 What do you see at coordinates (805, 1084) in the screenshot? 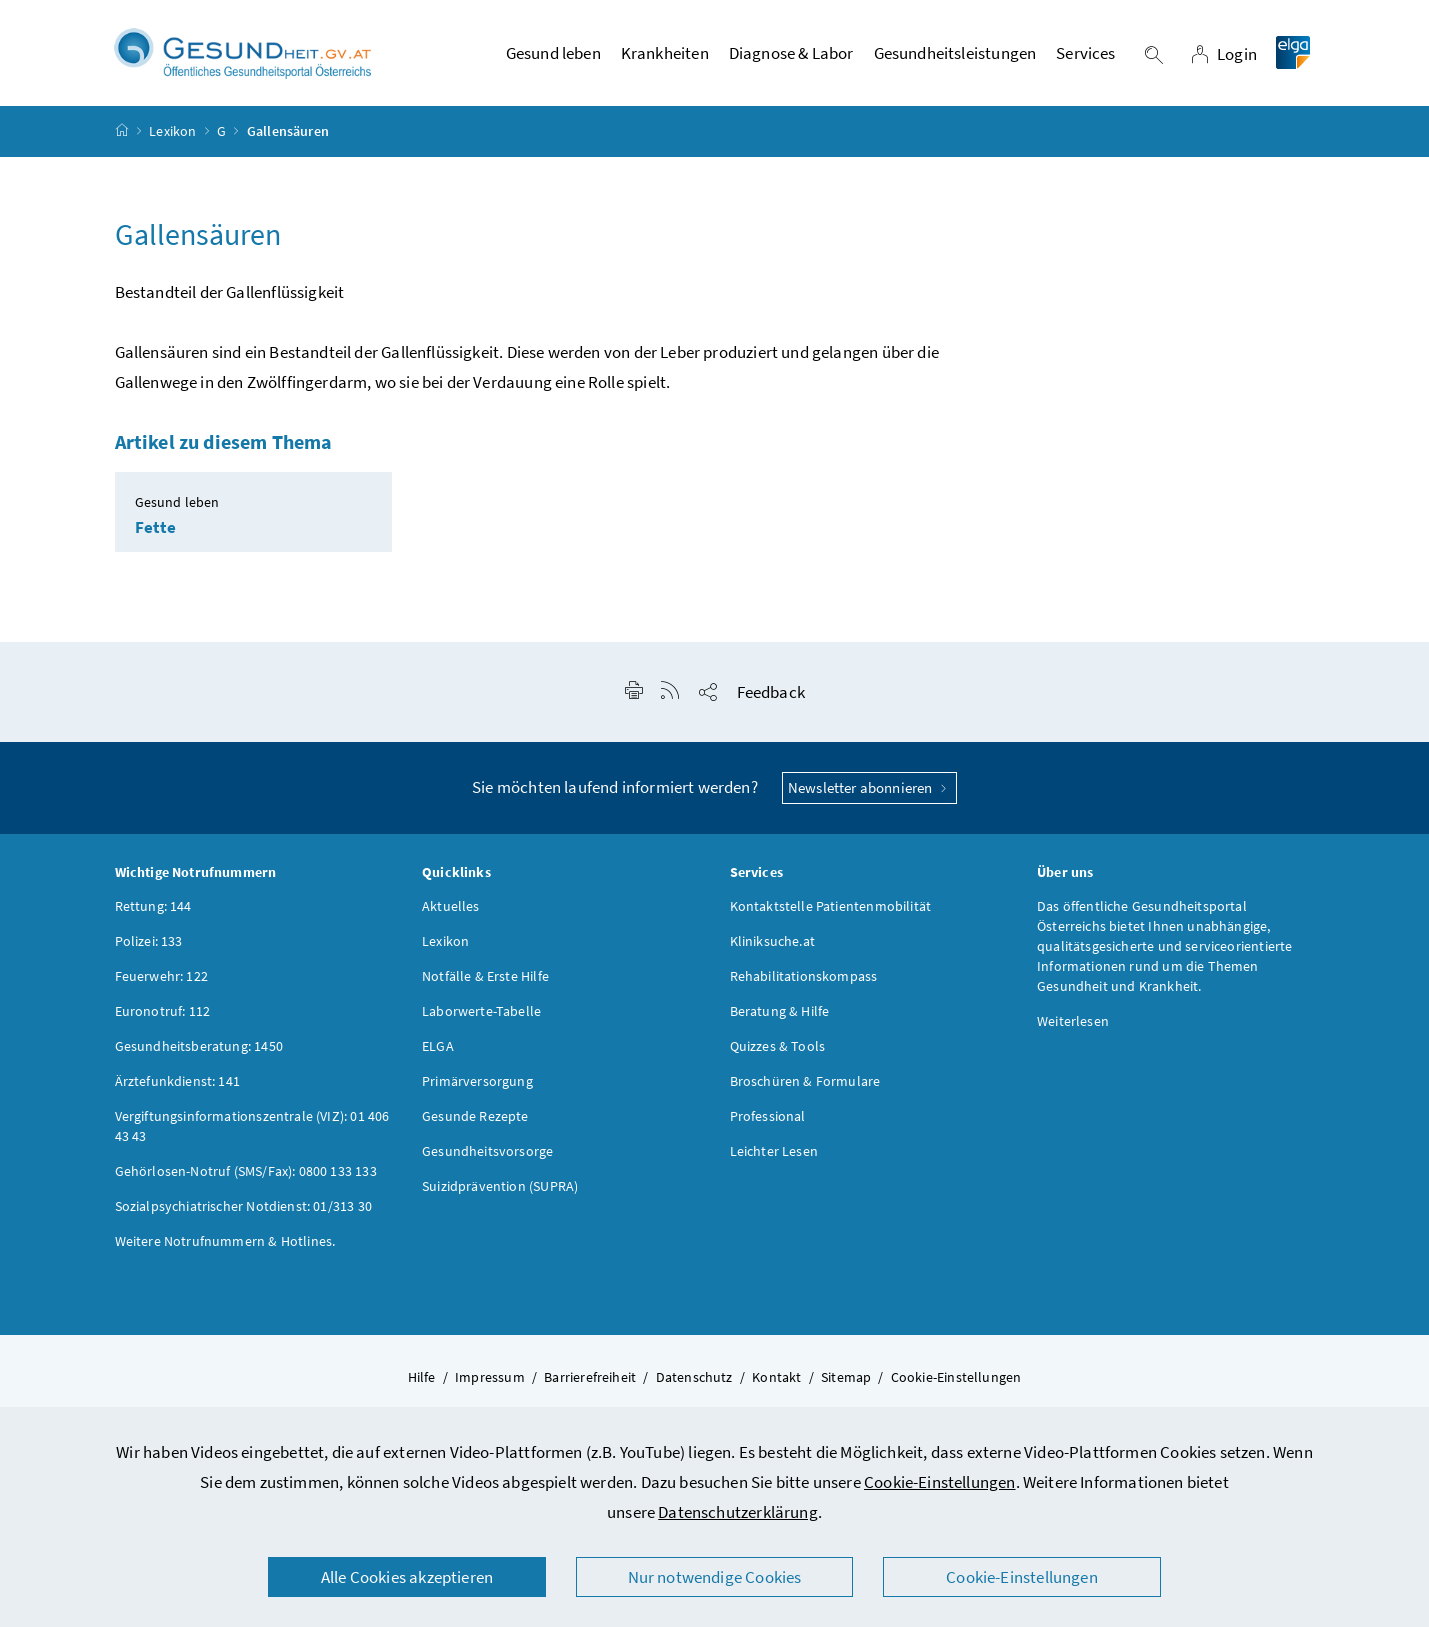
I see `Broschüren & Formulare` at bounding box center [805, 1084].